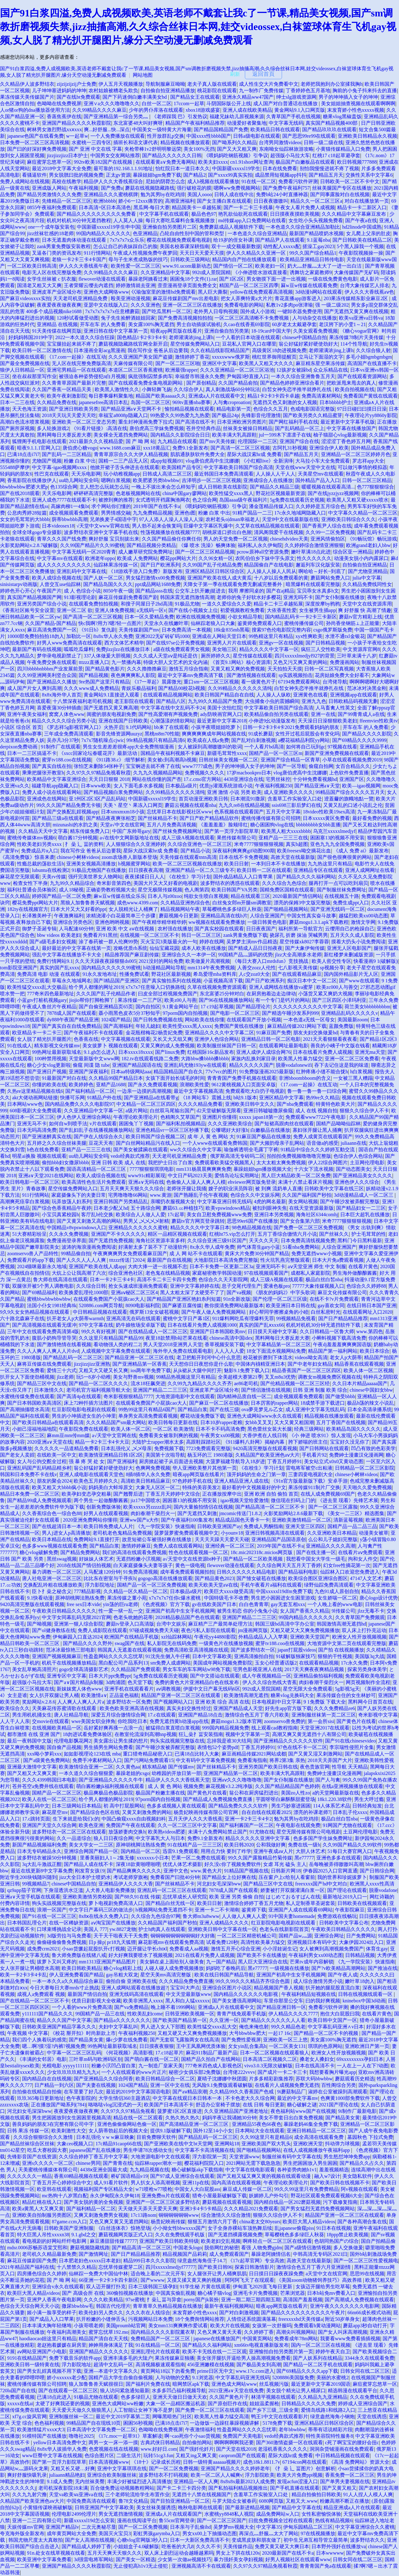 The image size is (399, 2576). I want to click on 欧美性猛交xxxx乱大交极品, so click(37, 987).